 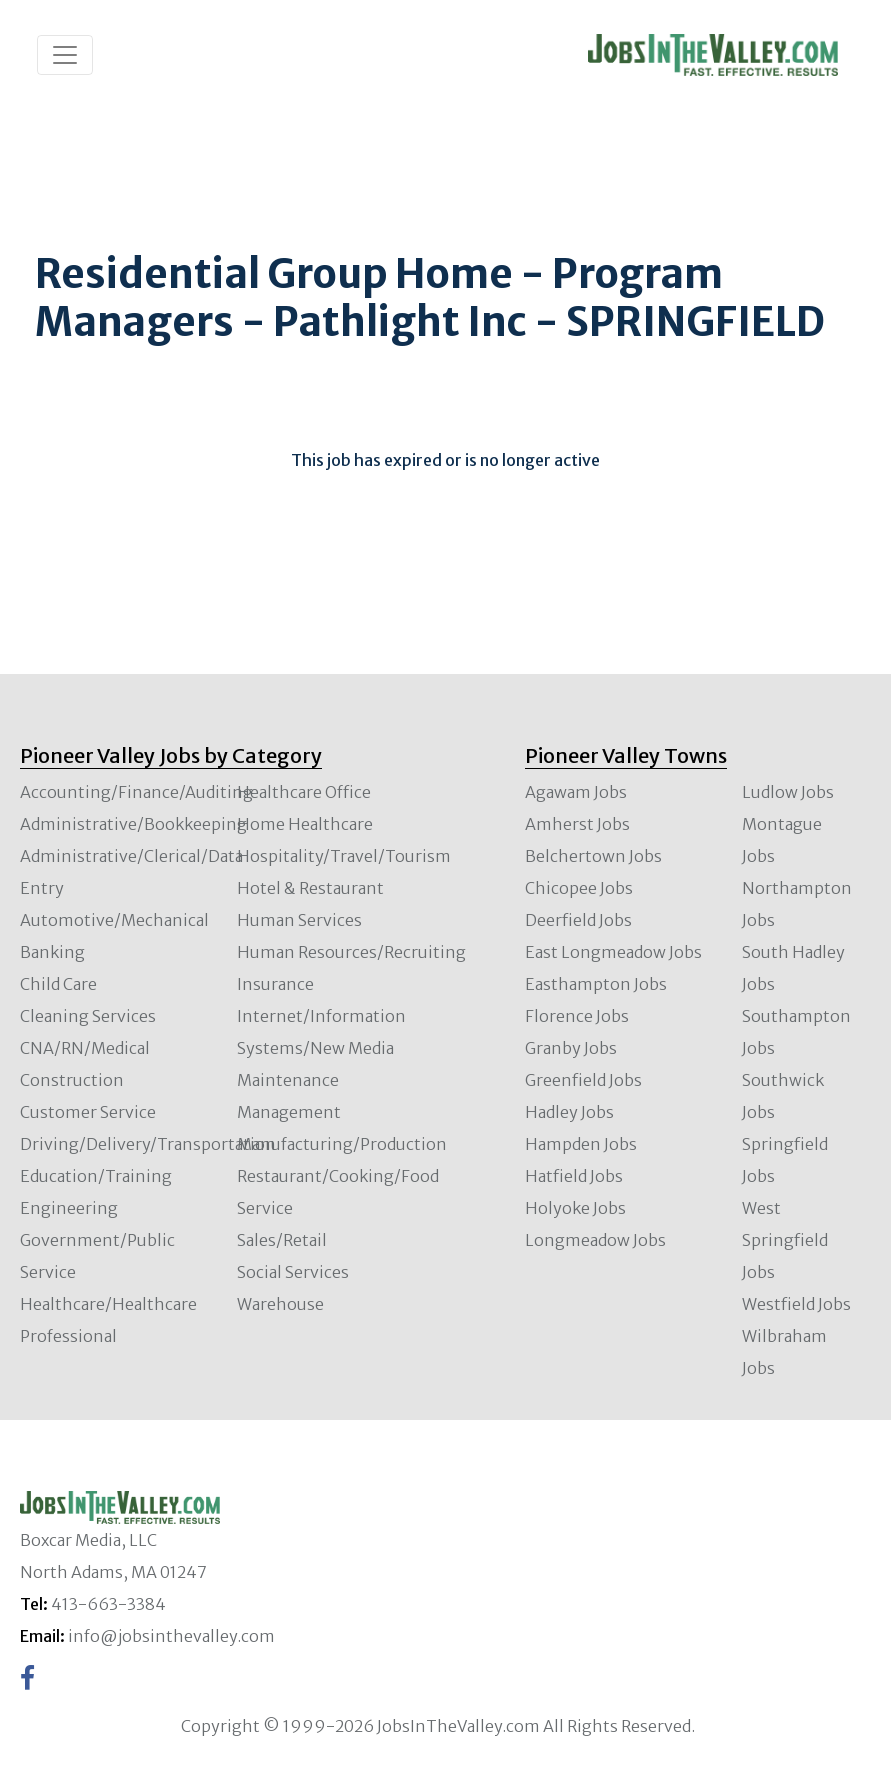 I want to click on Education/Training, so click(x=96, y=1176).